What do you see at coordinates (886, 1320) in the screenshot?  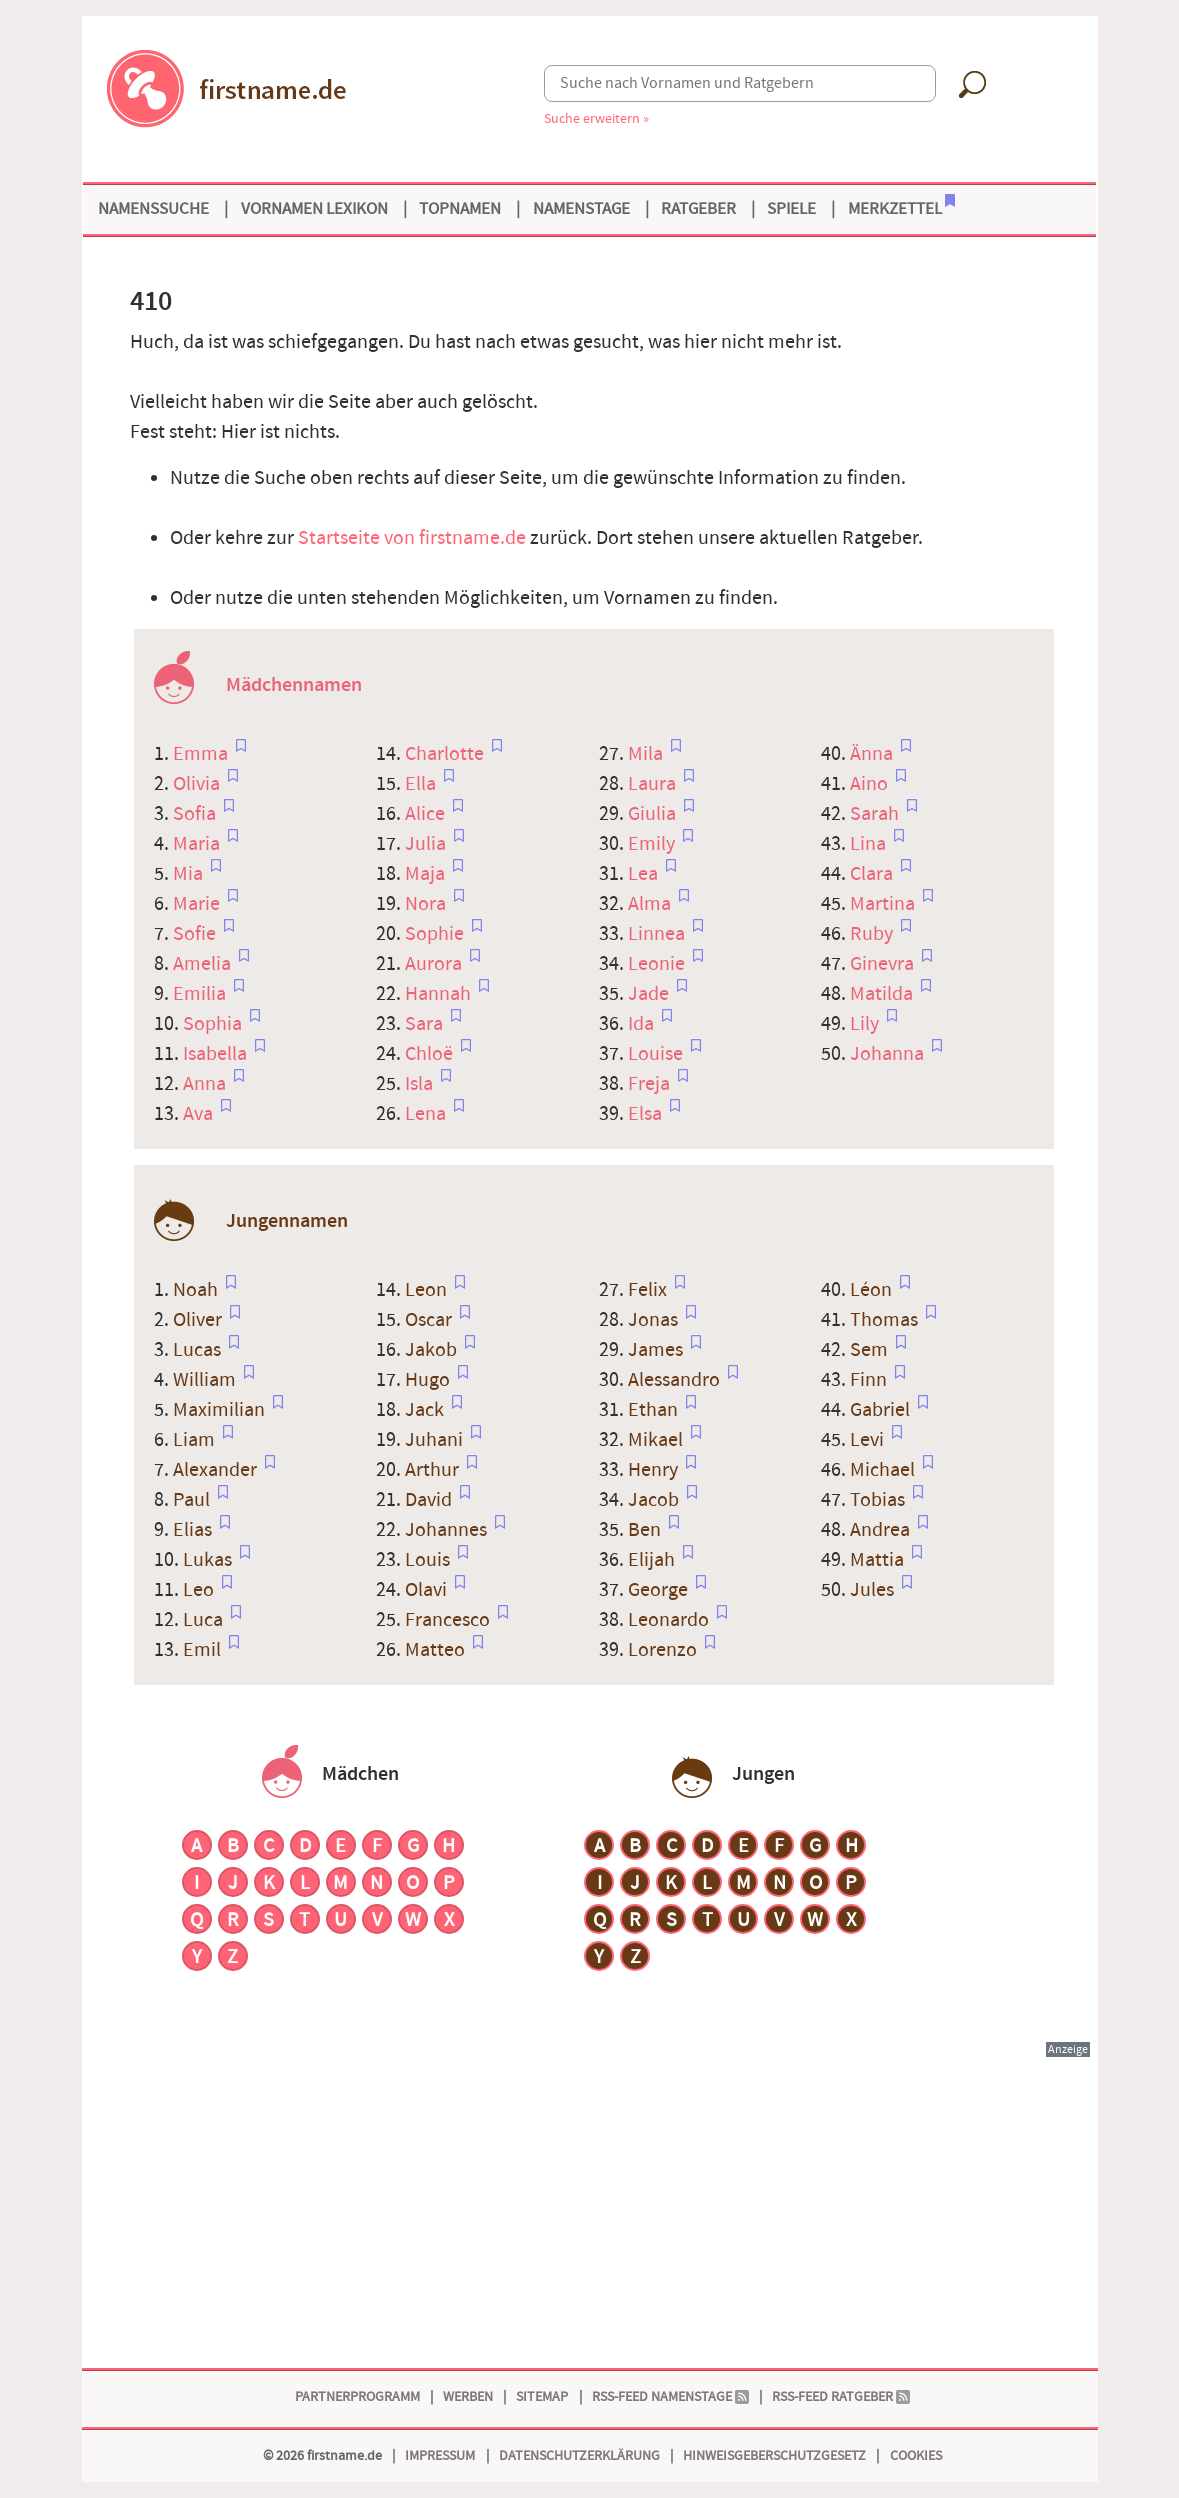 I see `Thomas` at bounding box center [886, 1320].